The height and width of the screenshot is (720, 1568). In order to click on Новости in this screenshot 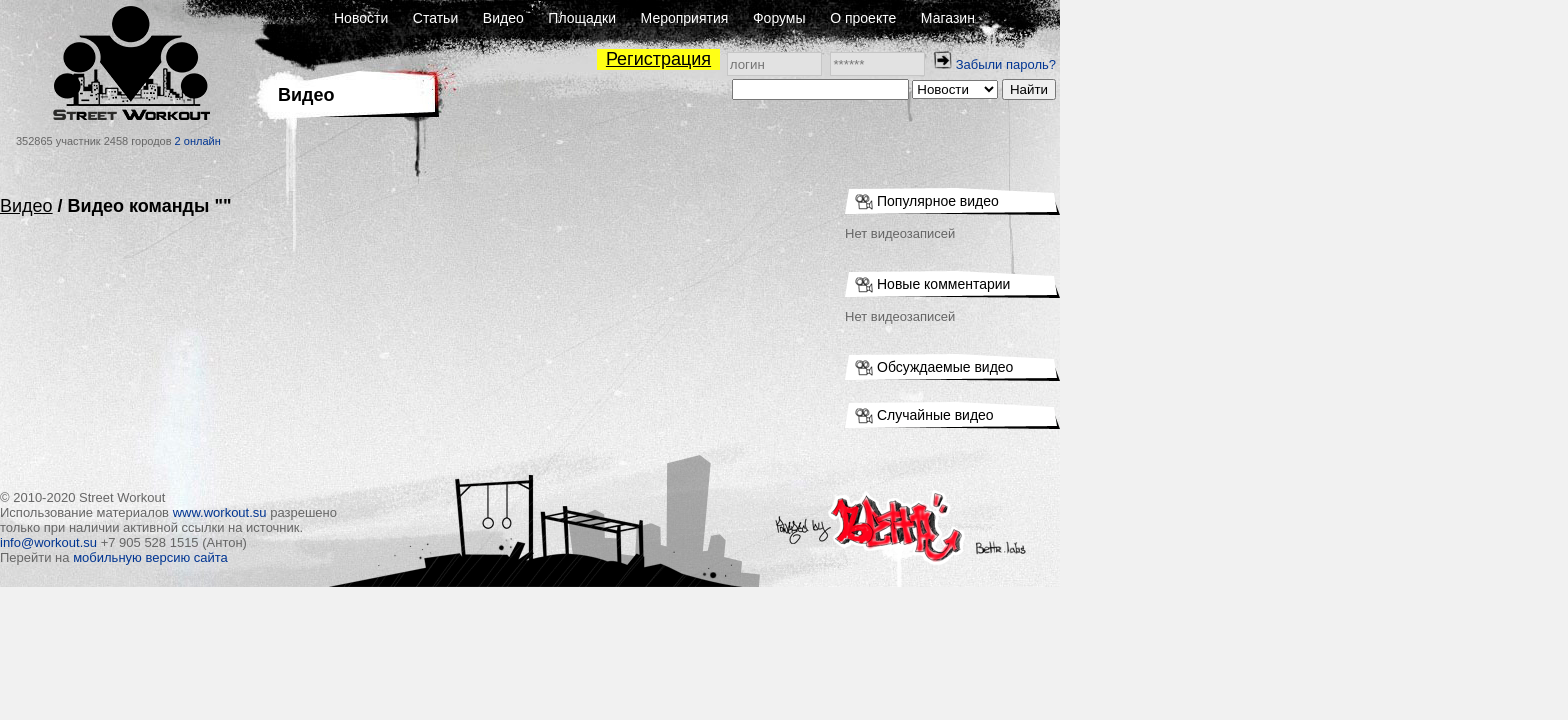, I will do `click(615, 18)`.